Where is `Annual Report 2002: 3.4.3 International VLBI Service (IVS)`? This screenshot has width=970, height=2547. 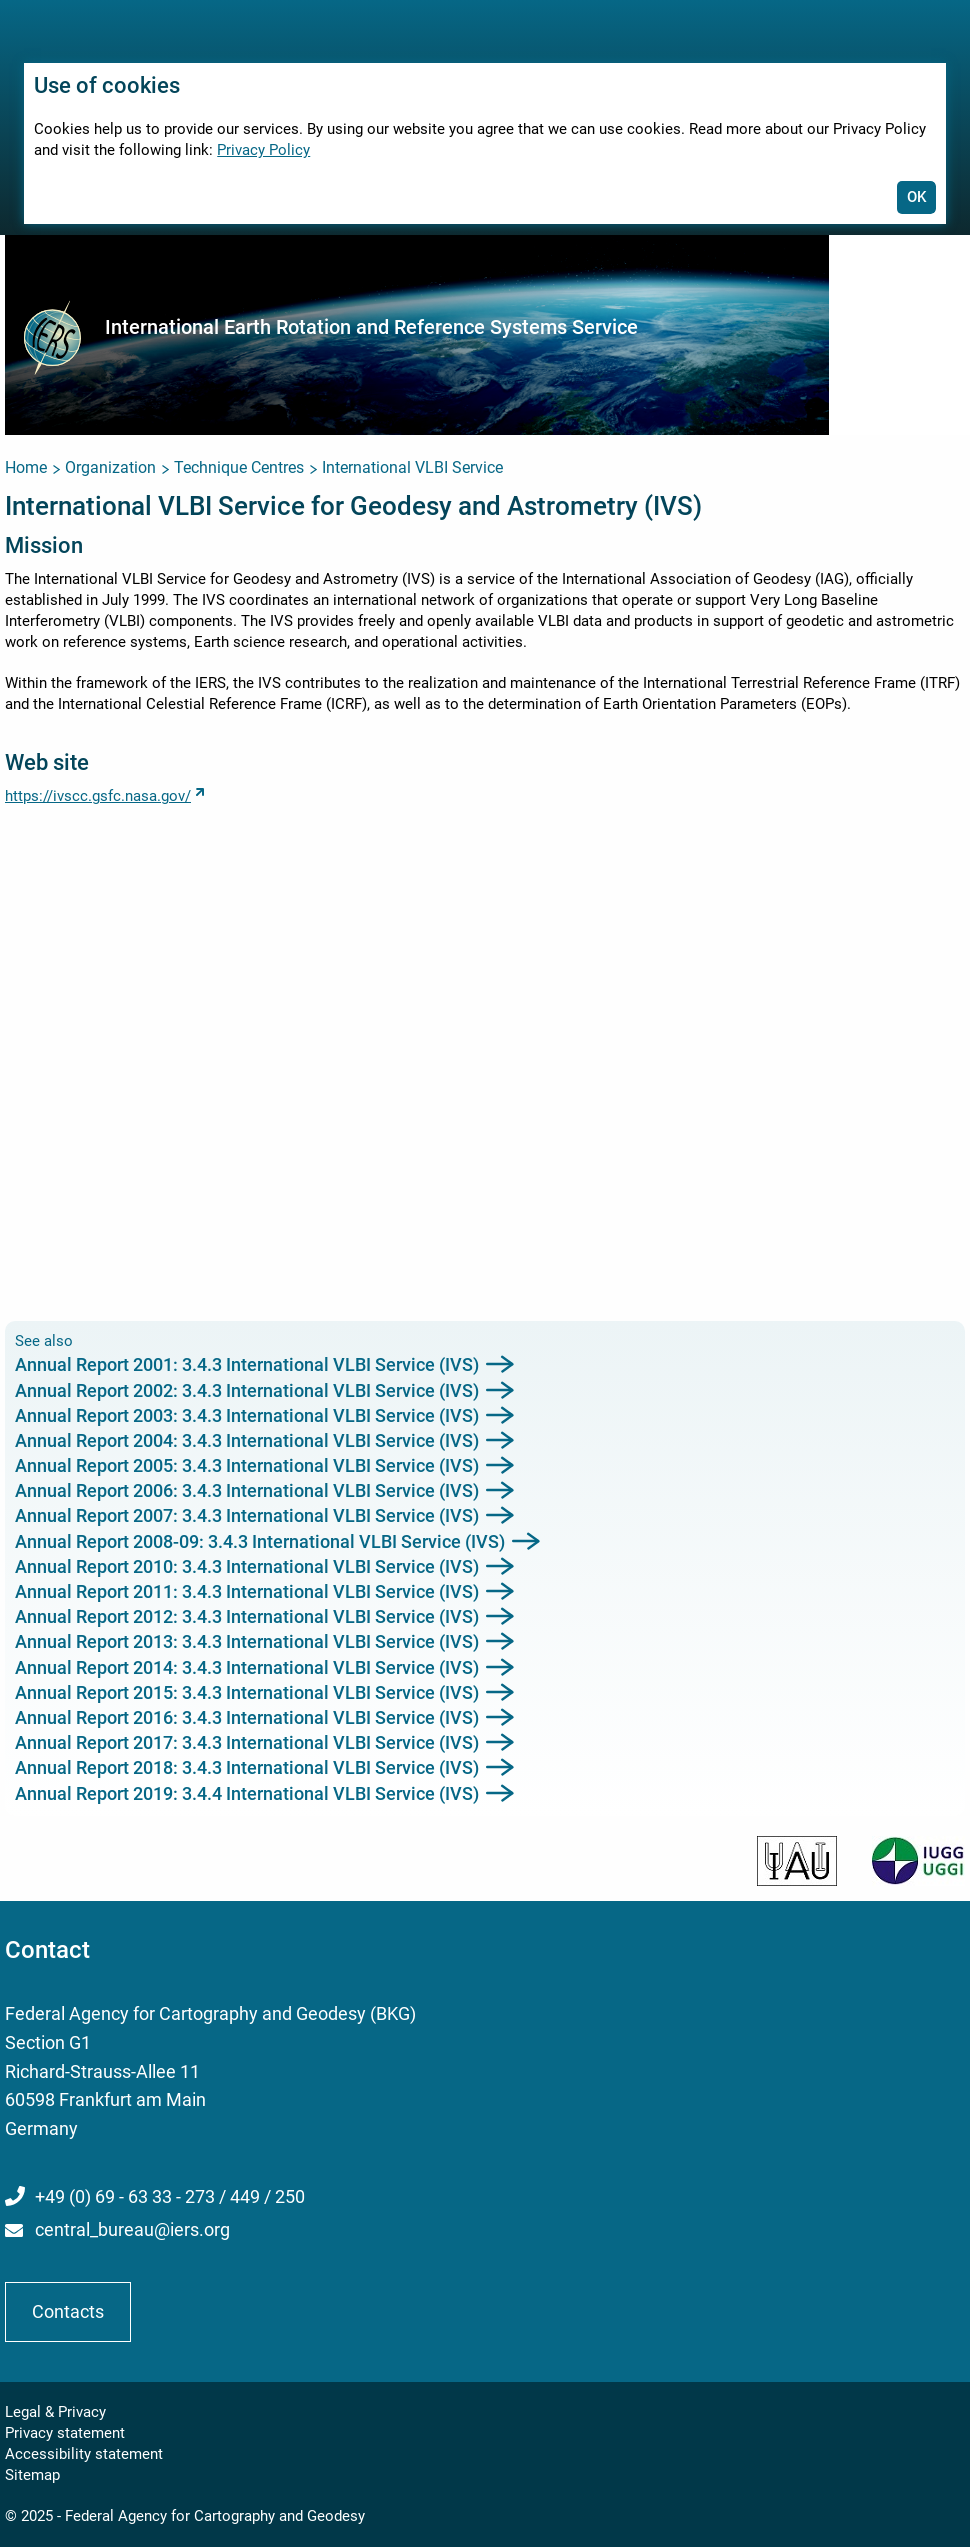 Annual Report 2002: 3.4.3 International VLBI Service (IVS) is located at coordinates (247, 1390).